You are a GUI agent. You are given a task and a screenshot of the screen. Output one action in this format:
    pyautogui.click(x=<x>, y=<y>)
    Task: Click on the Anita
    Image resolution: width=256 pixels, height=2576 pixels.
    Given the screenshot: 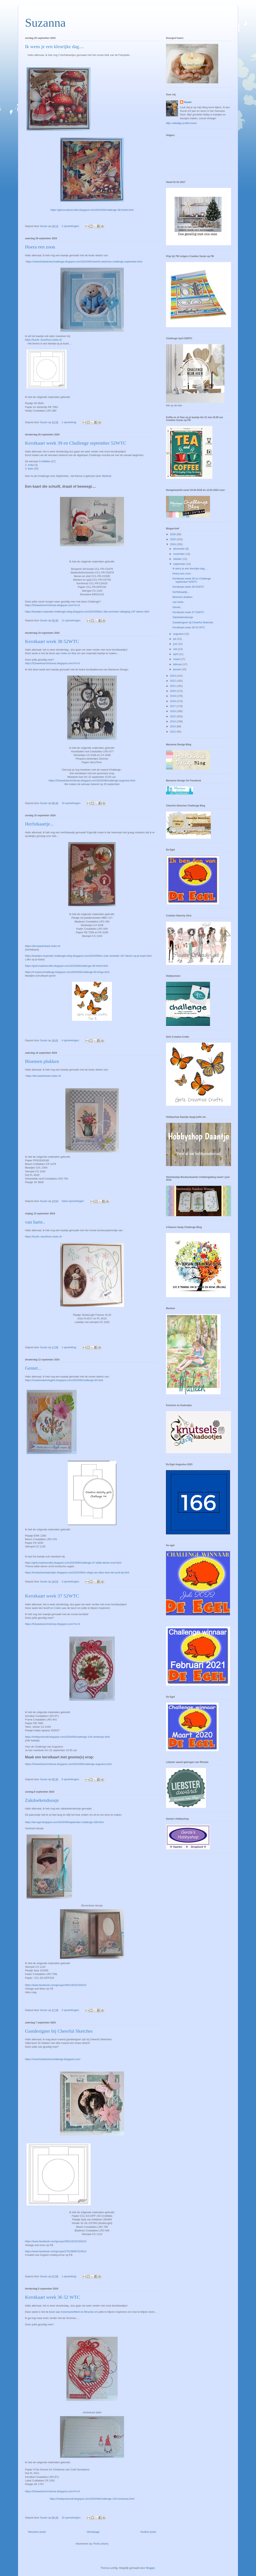 What is the action you would take?
    pyautogui.click(x=31, y=464)
    